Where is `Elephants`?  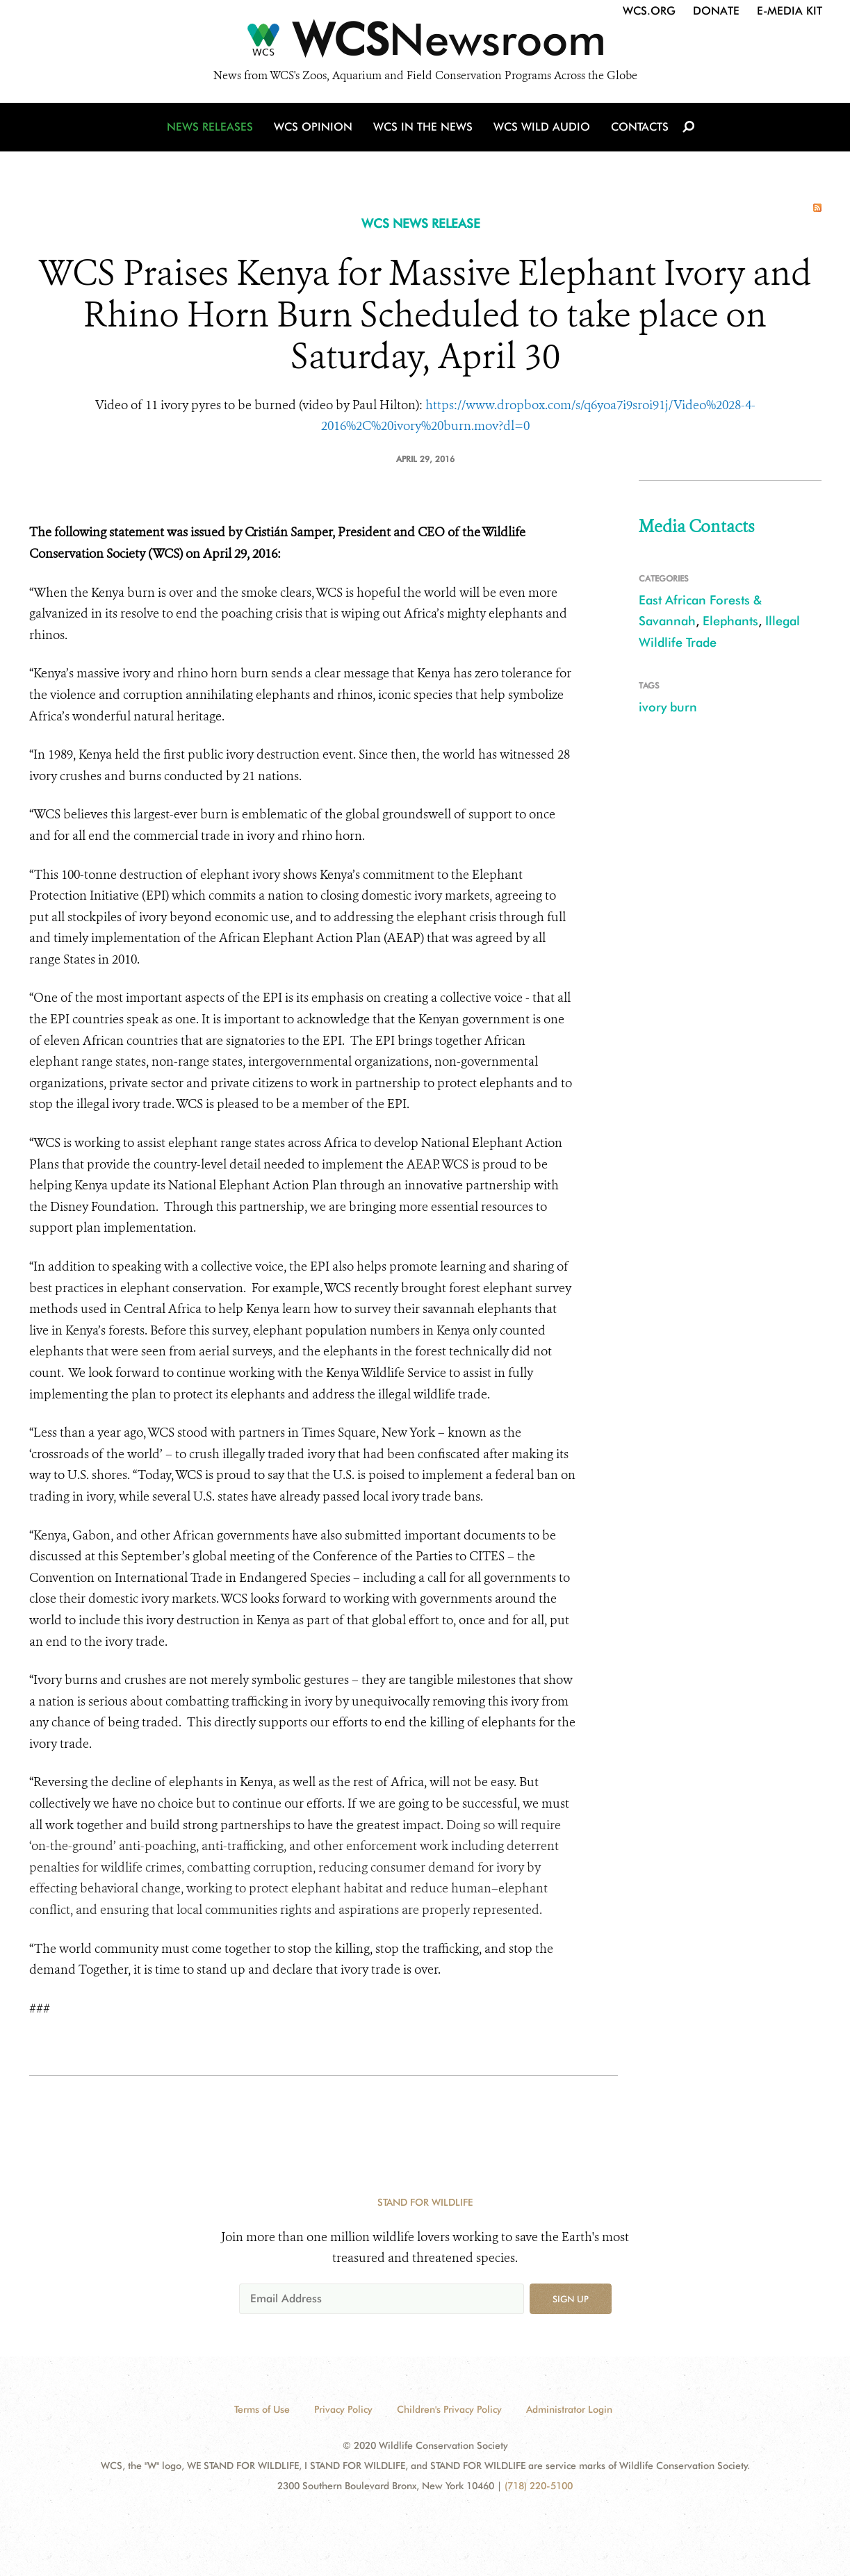 Elephants is located at coordinates (730, 620).